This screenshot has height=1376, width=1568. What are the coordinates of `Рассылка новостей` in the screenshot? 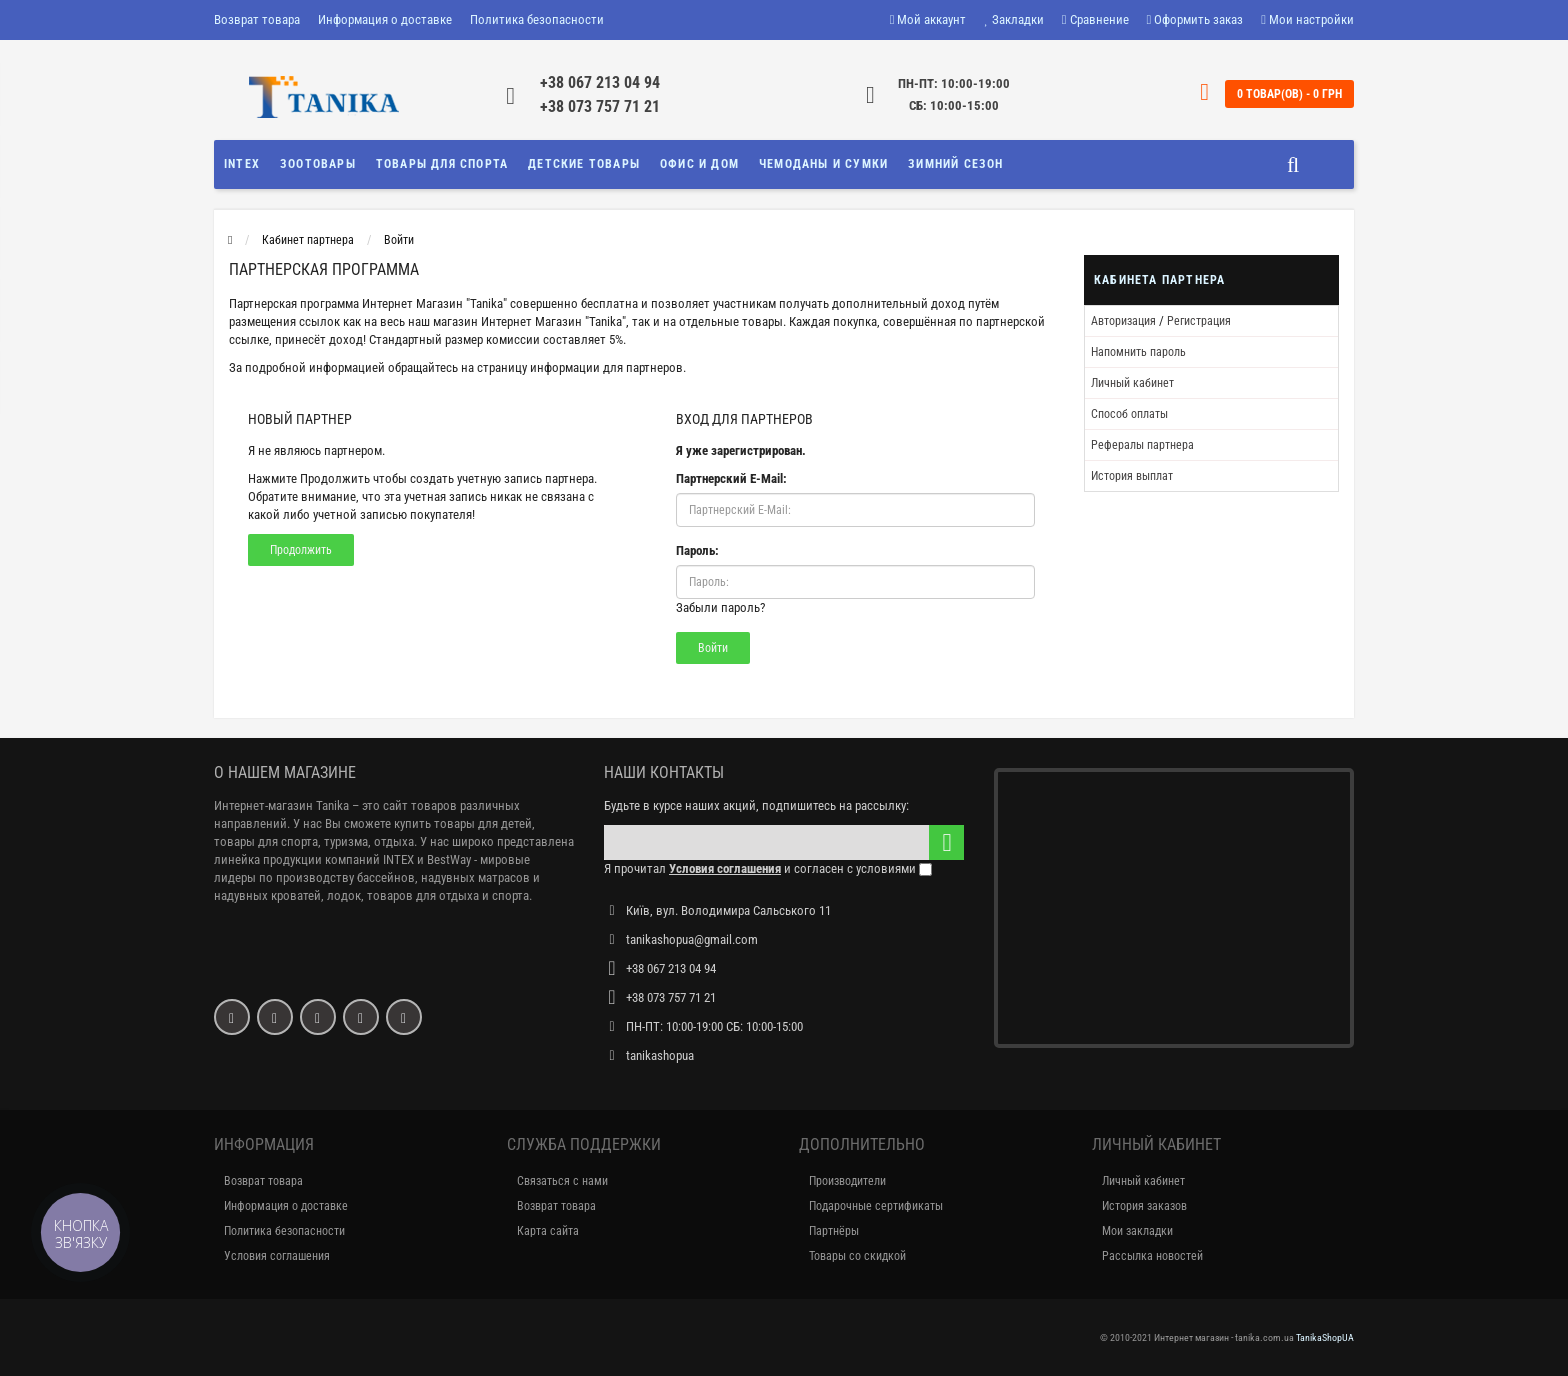 It's located at (1152, 1256).